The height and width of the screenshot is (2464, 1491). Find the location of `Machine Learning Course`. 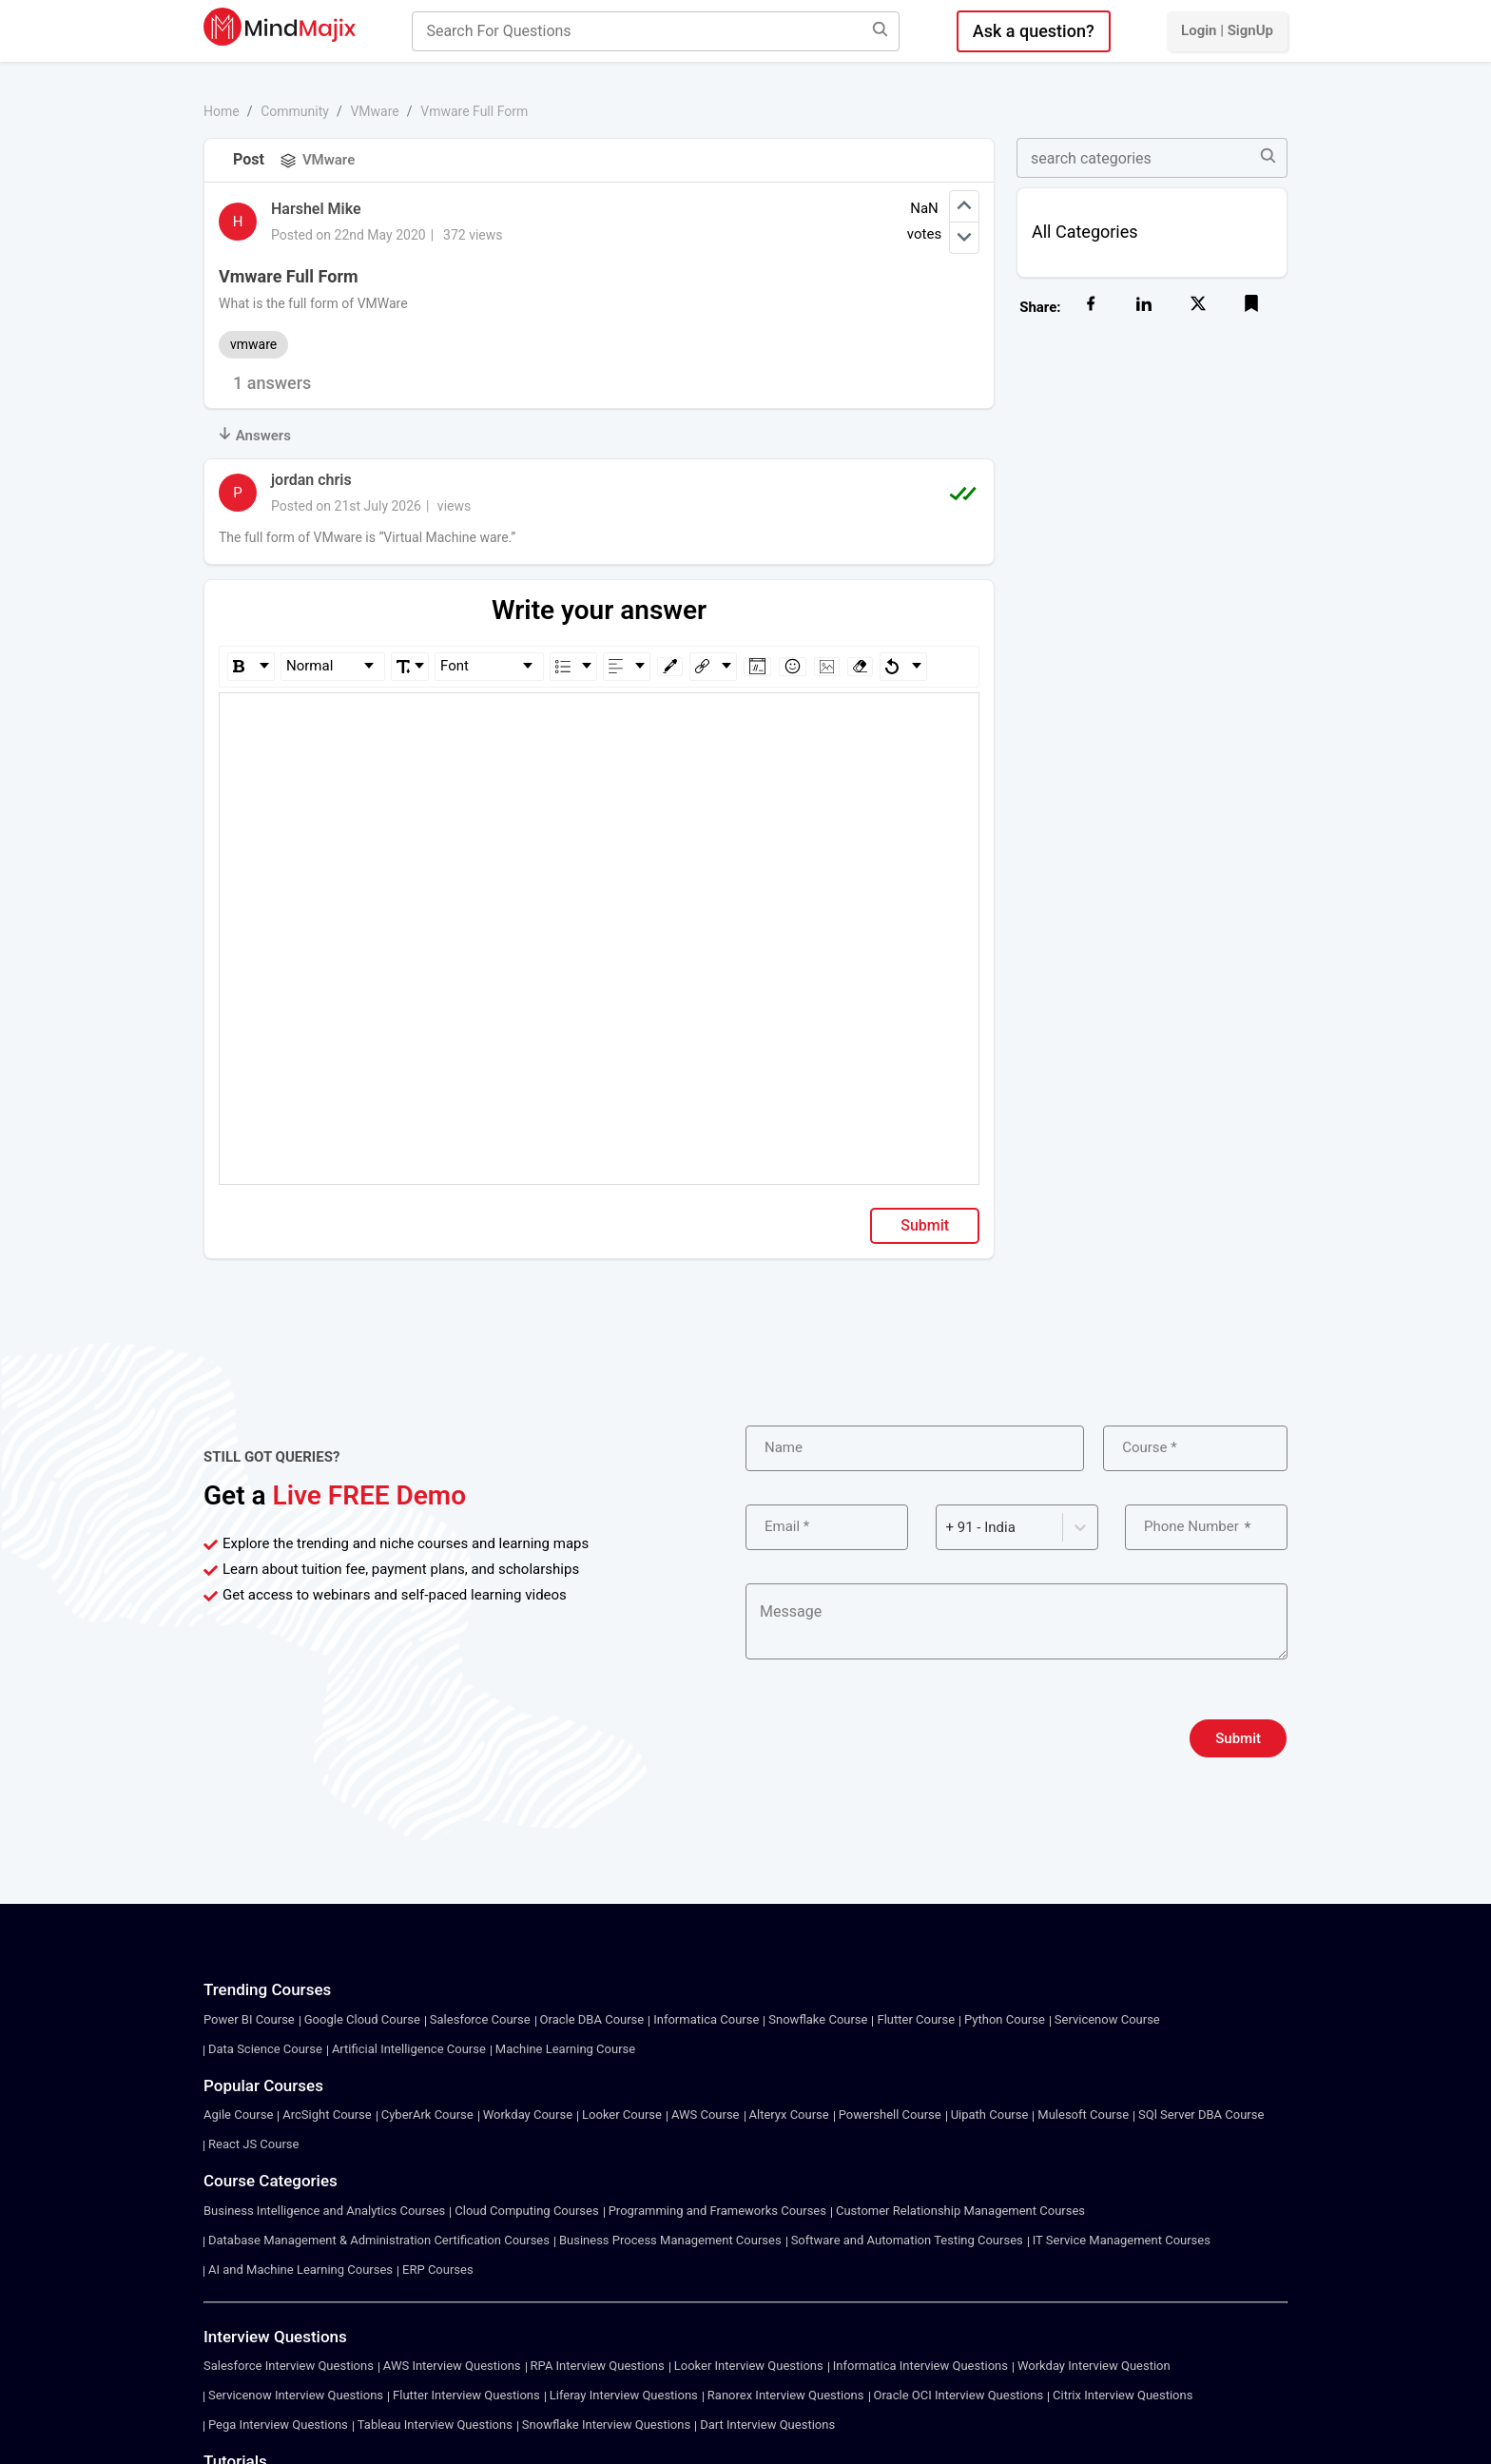

Machine Learning Course is located at coordinates (565, 2049).